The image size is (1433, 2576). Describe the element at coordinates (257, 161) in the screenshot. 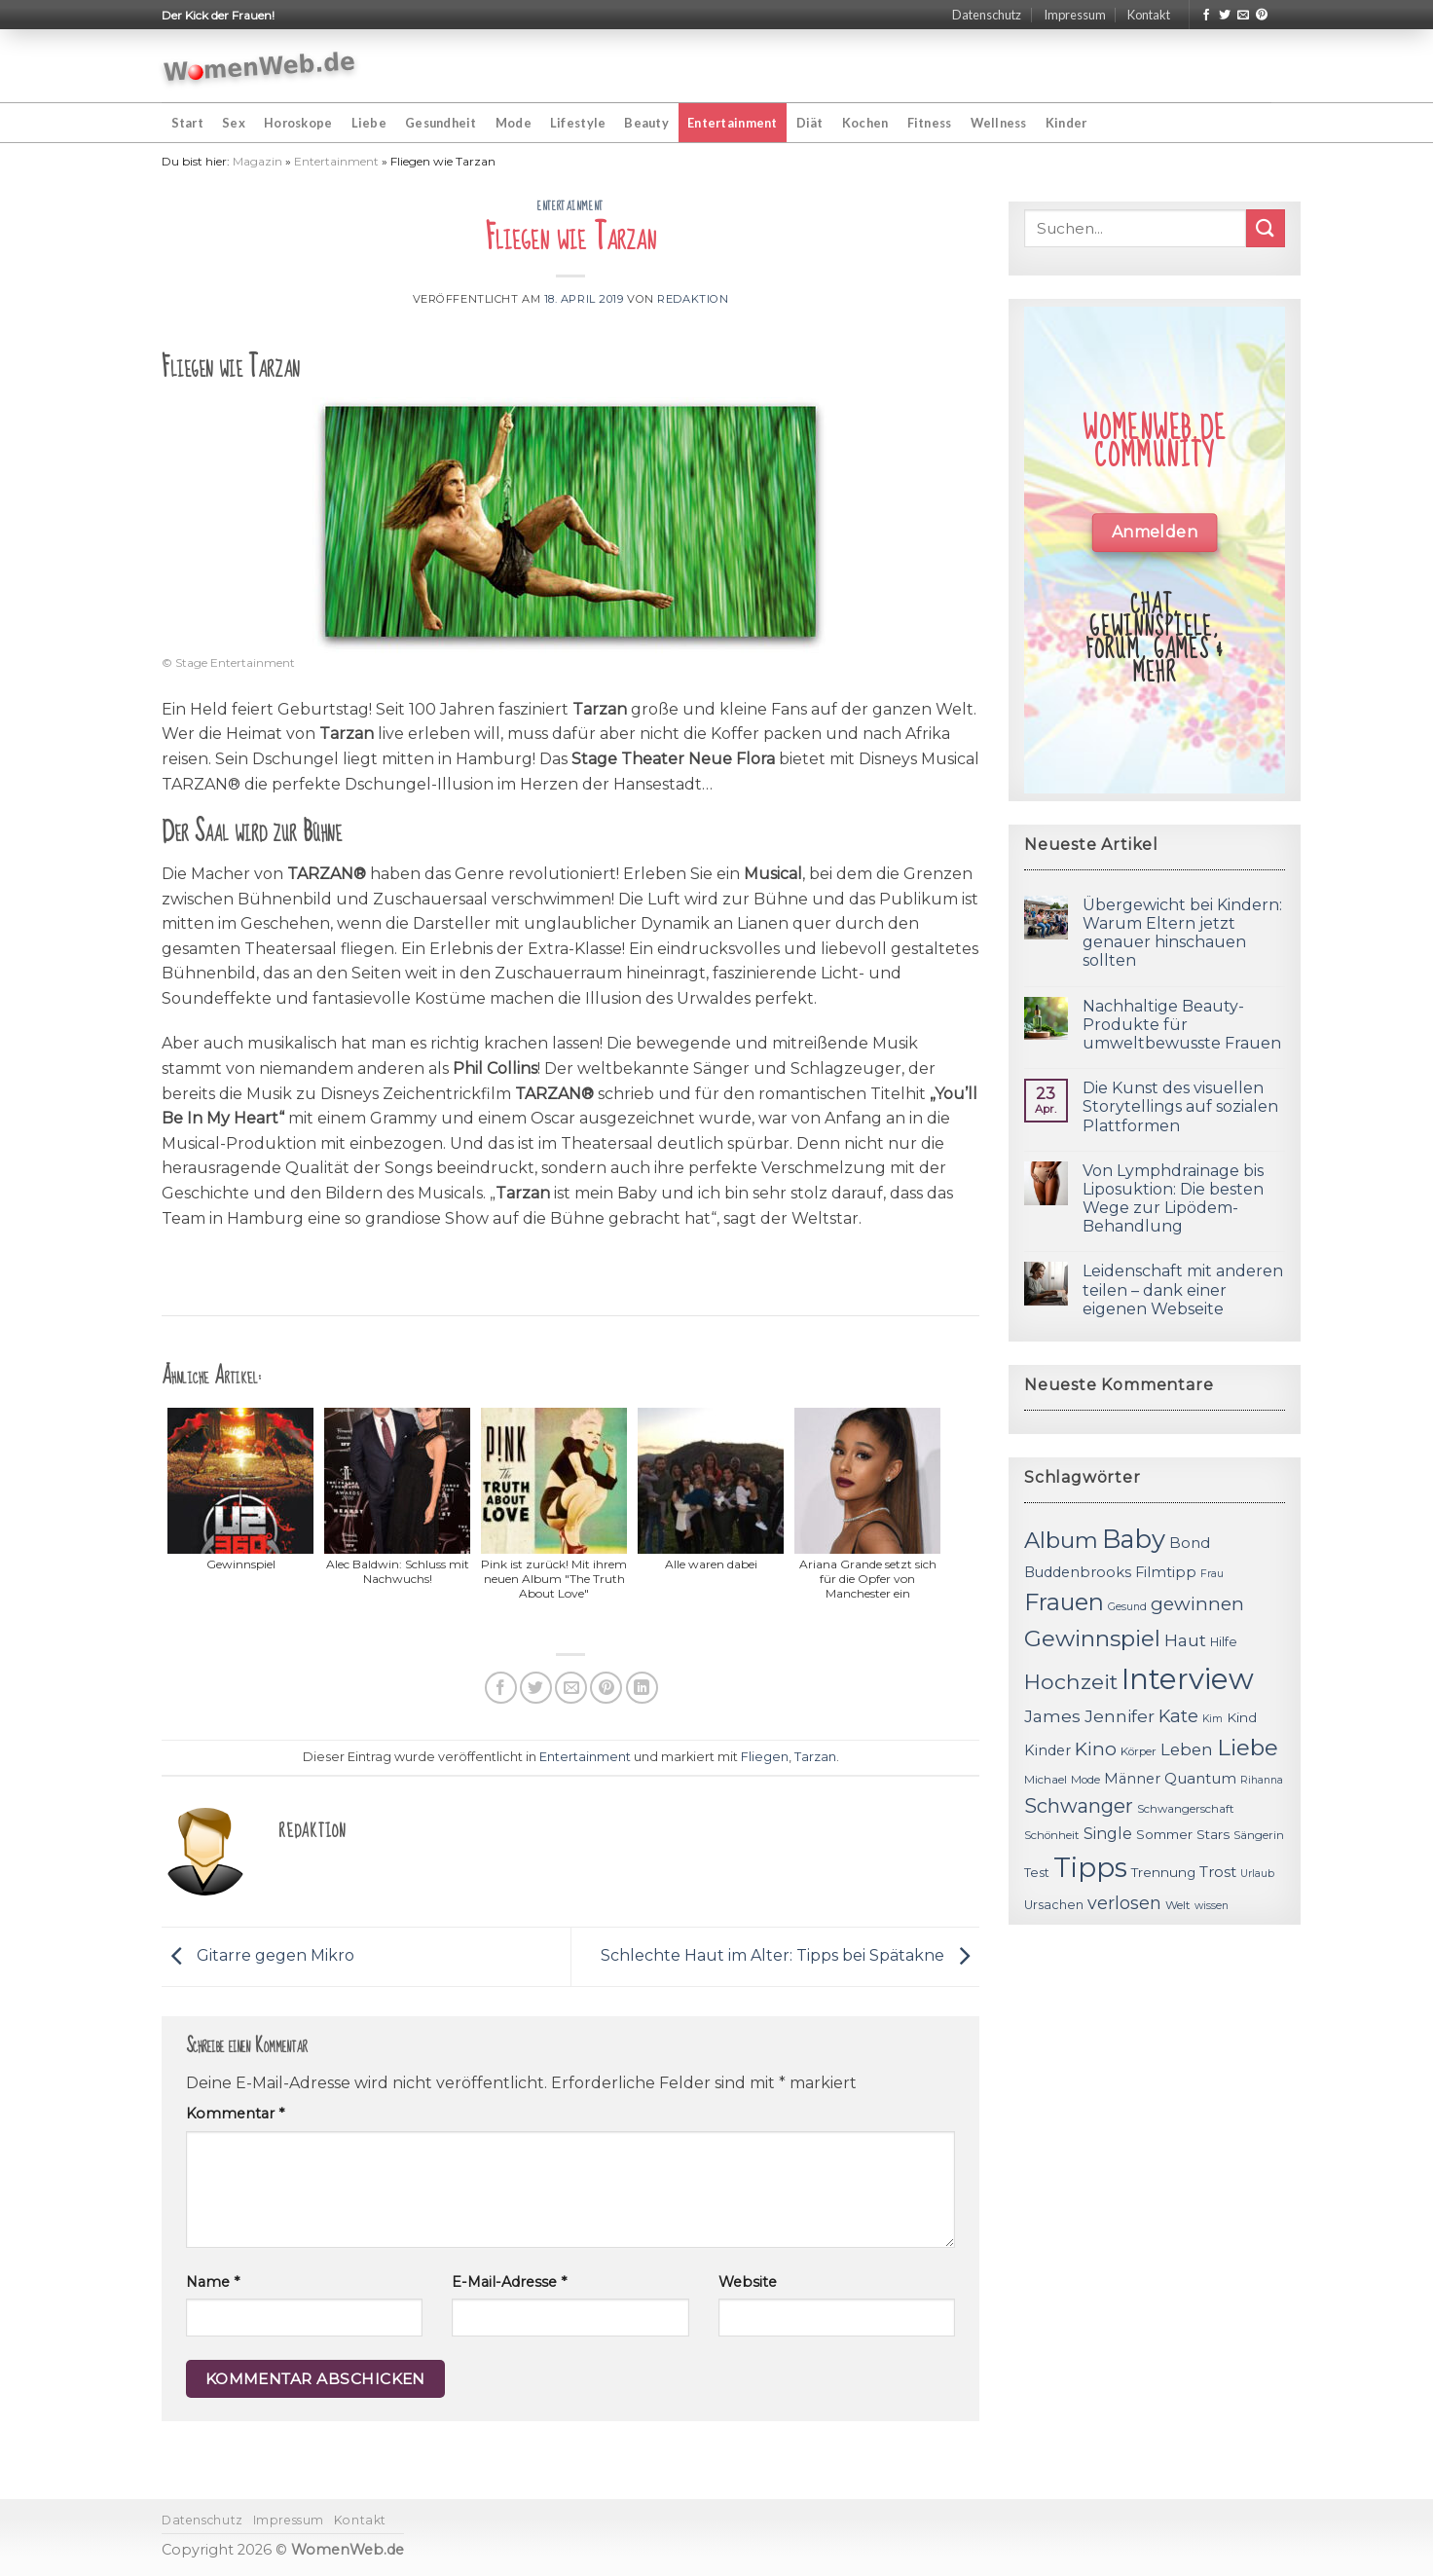

I see `Magazin` at that location.